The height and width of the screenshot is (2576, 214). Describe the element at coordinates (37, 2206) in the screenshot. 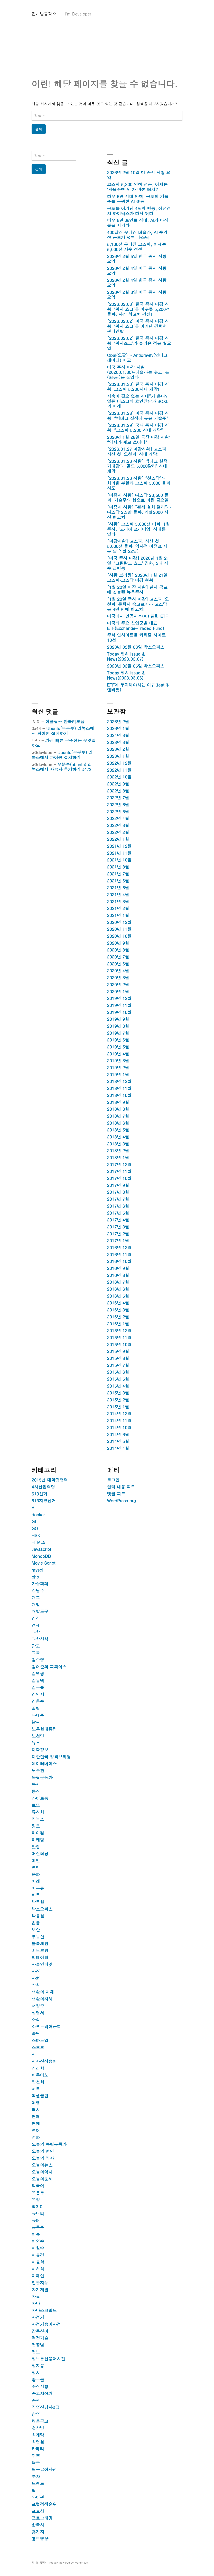

I see `웹3.0` at that location.